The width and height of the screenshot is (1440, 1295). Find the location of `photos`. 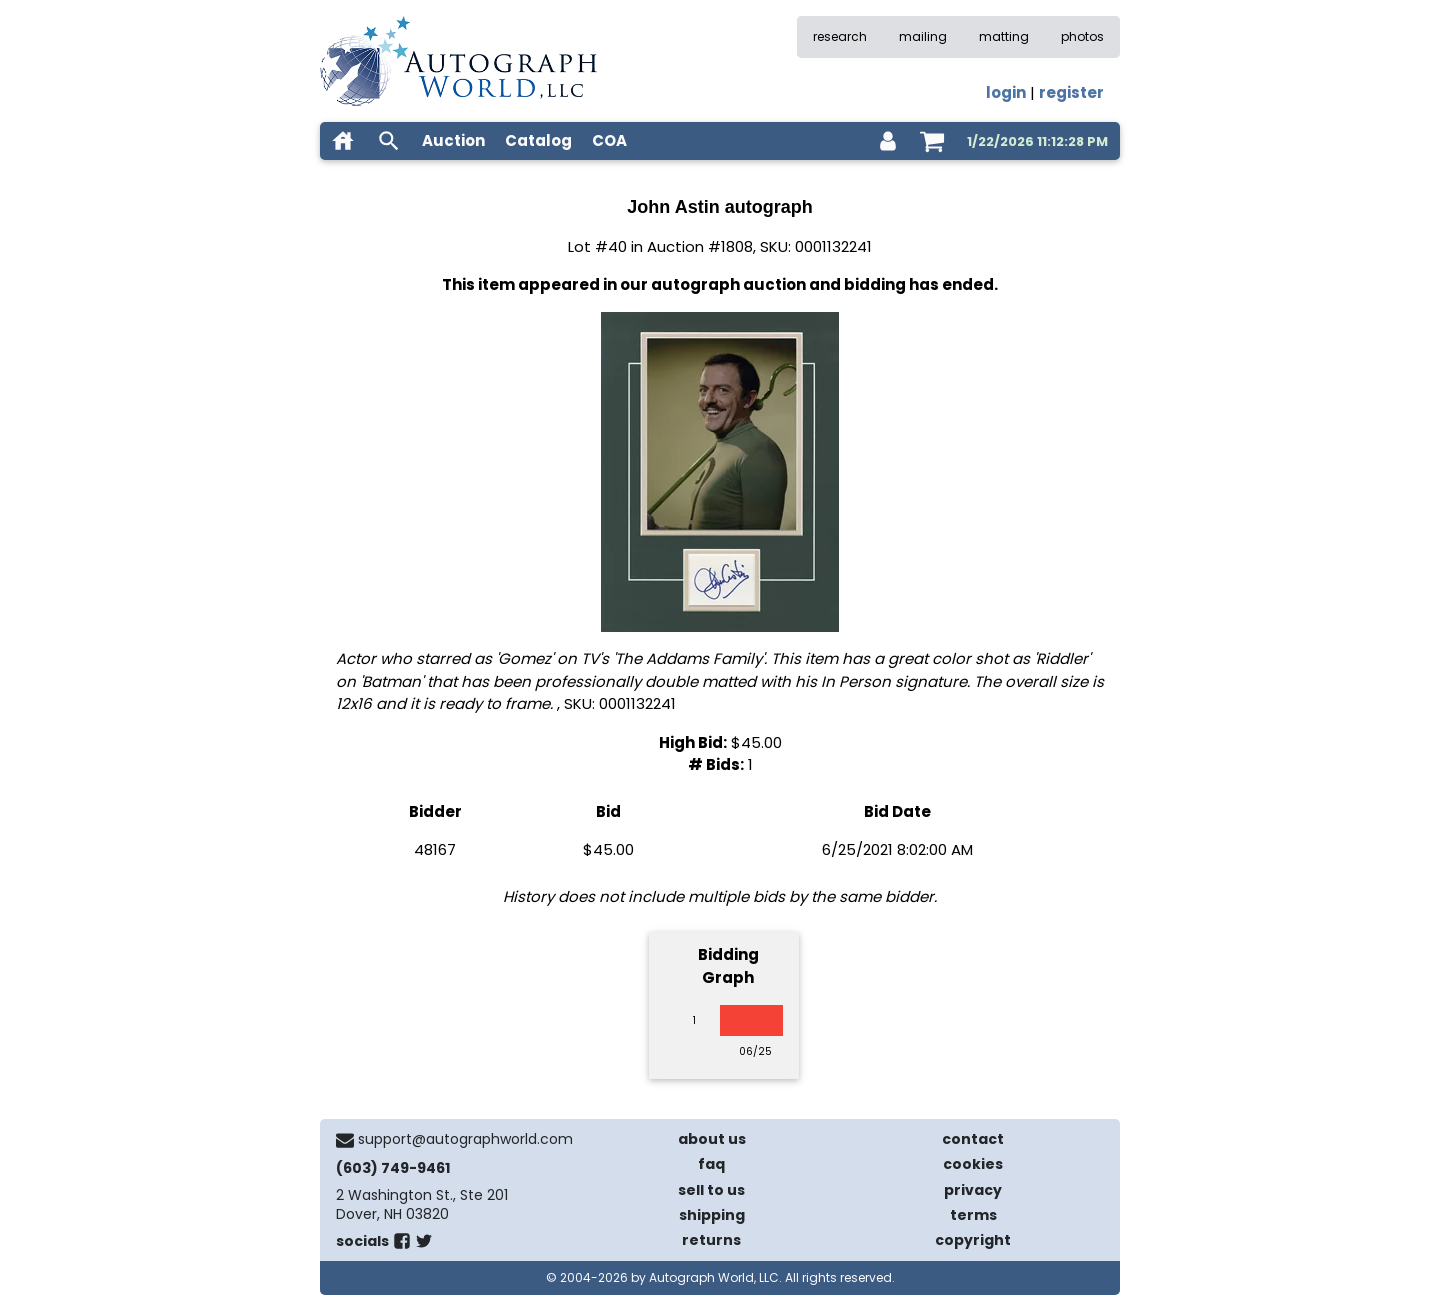

photos is located at coordinates (1082, 36).